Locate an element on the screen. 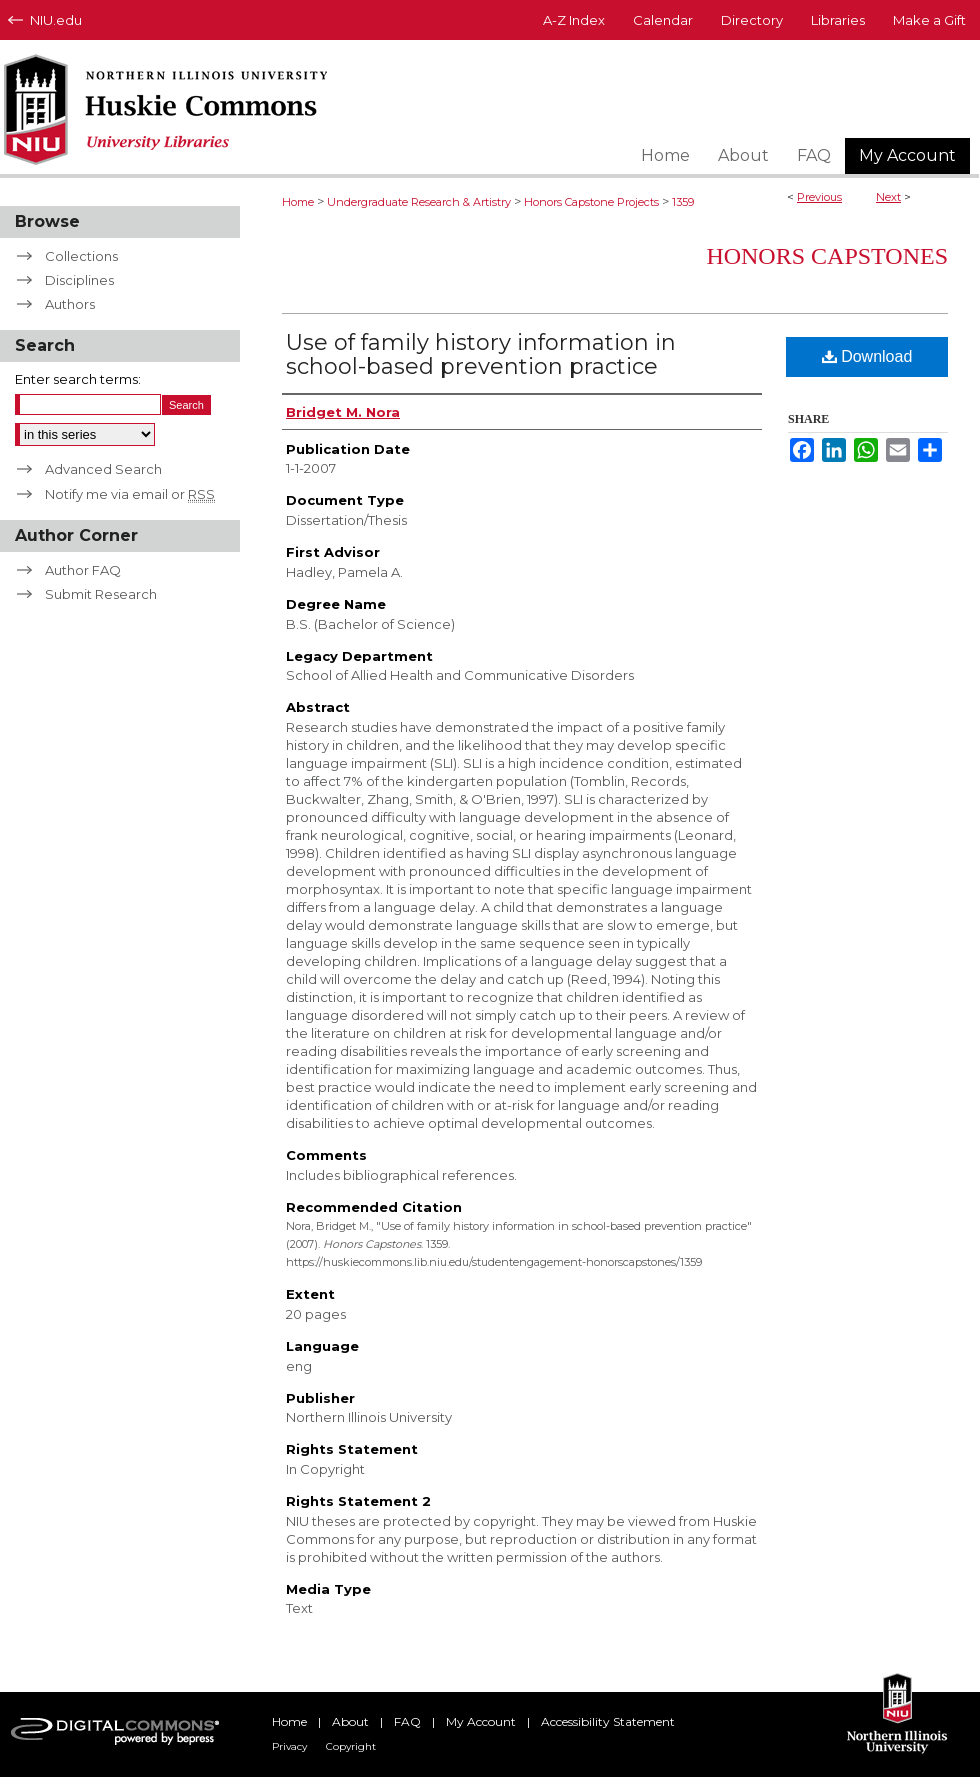  Undergraduate Research & Artistry is located at coordinates (419, 202).